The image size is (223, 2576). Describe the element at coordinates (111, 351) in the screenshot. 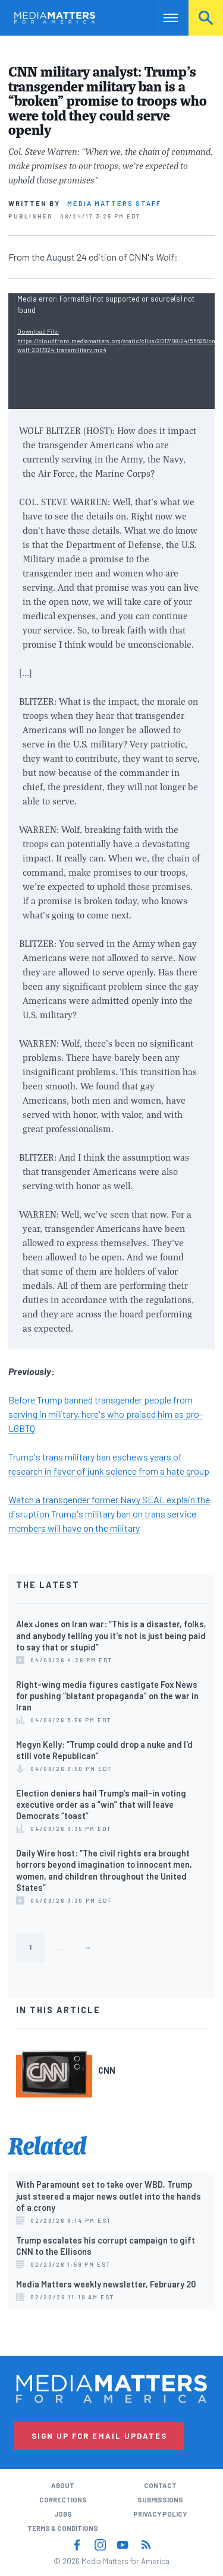

I see `[application]` at that location.